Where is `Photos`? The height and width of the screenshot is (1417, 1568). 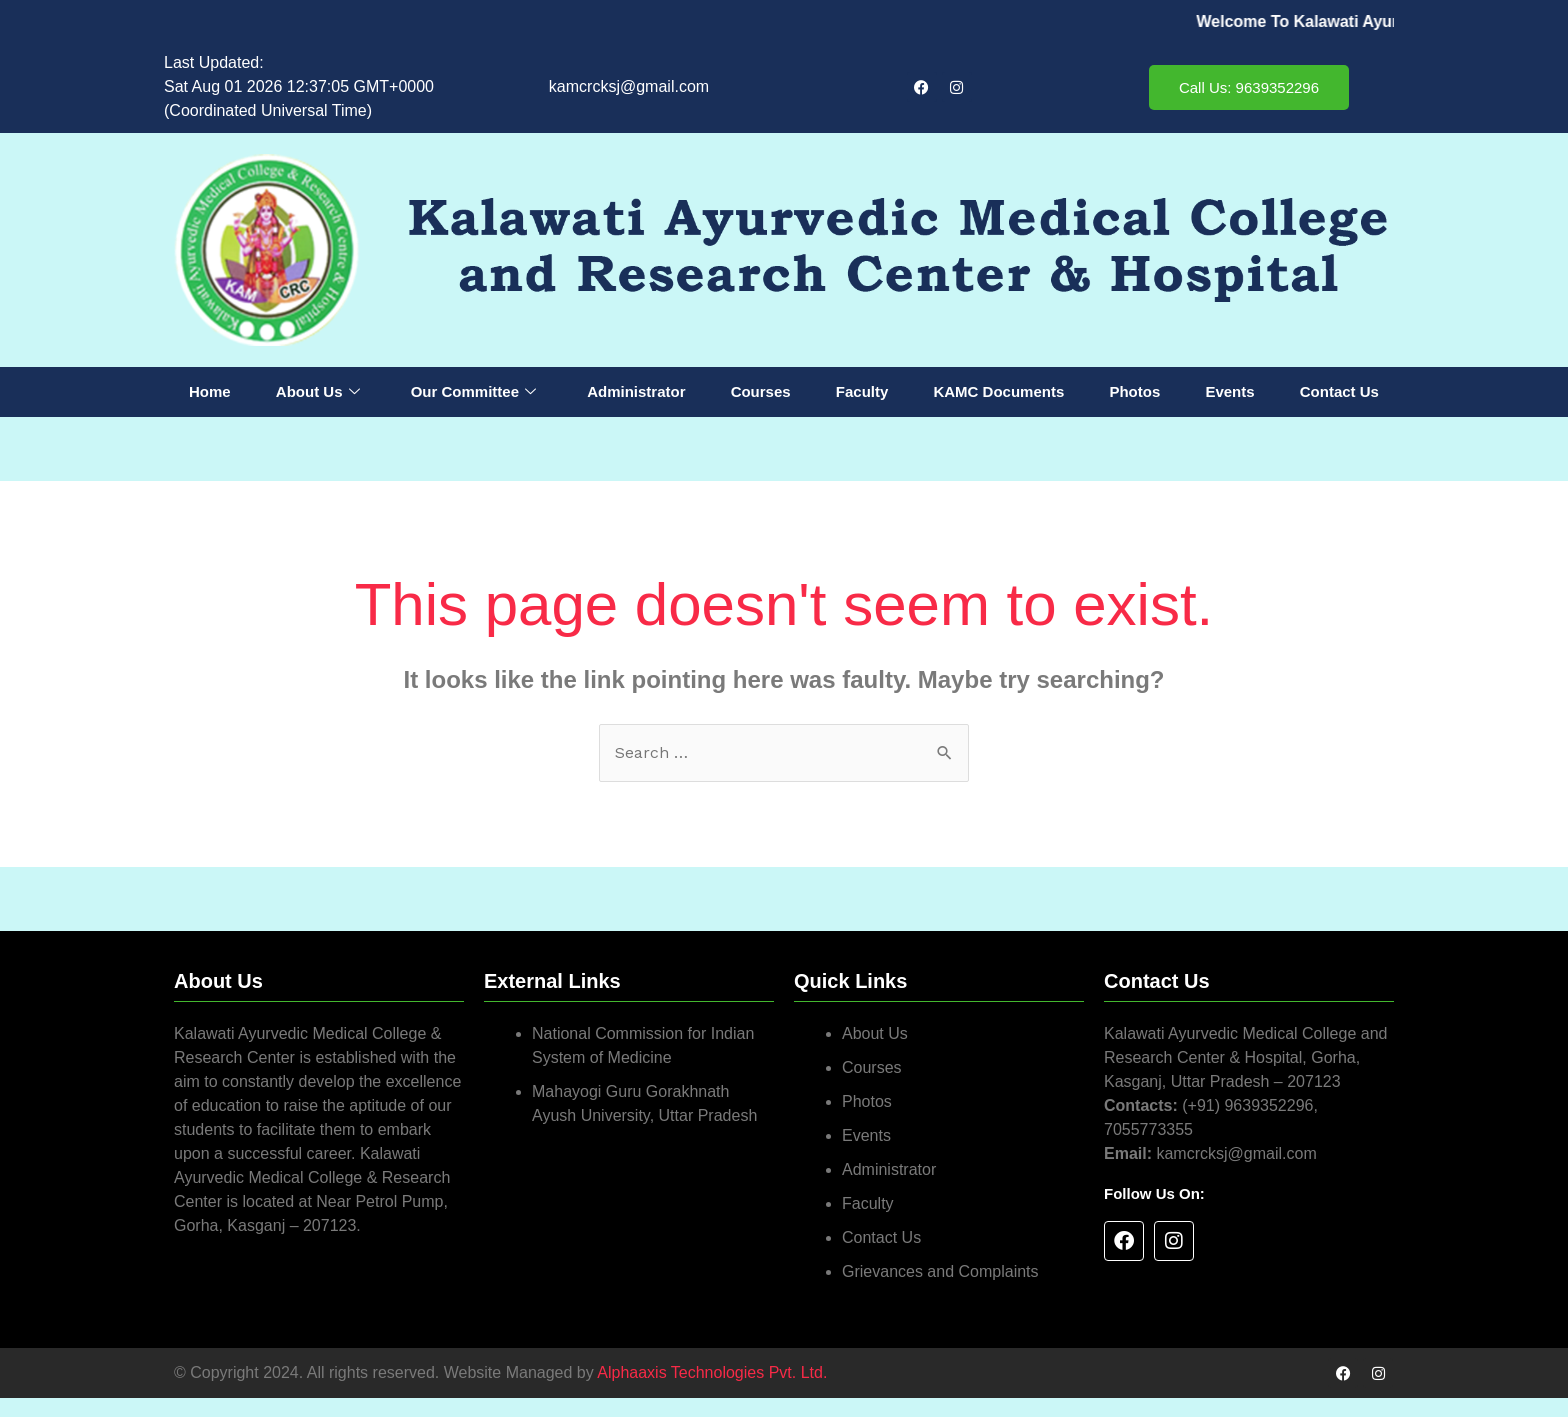 Photos is located at coordinates (1134, 391).